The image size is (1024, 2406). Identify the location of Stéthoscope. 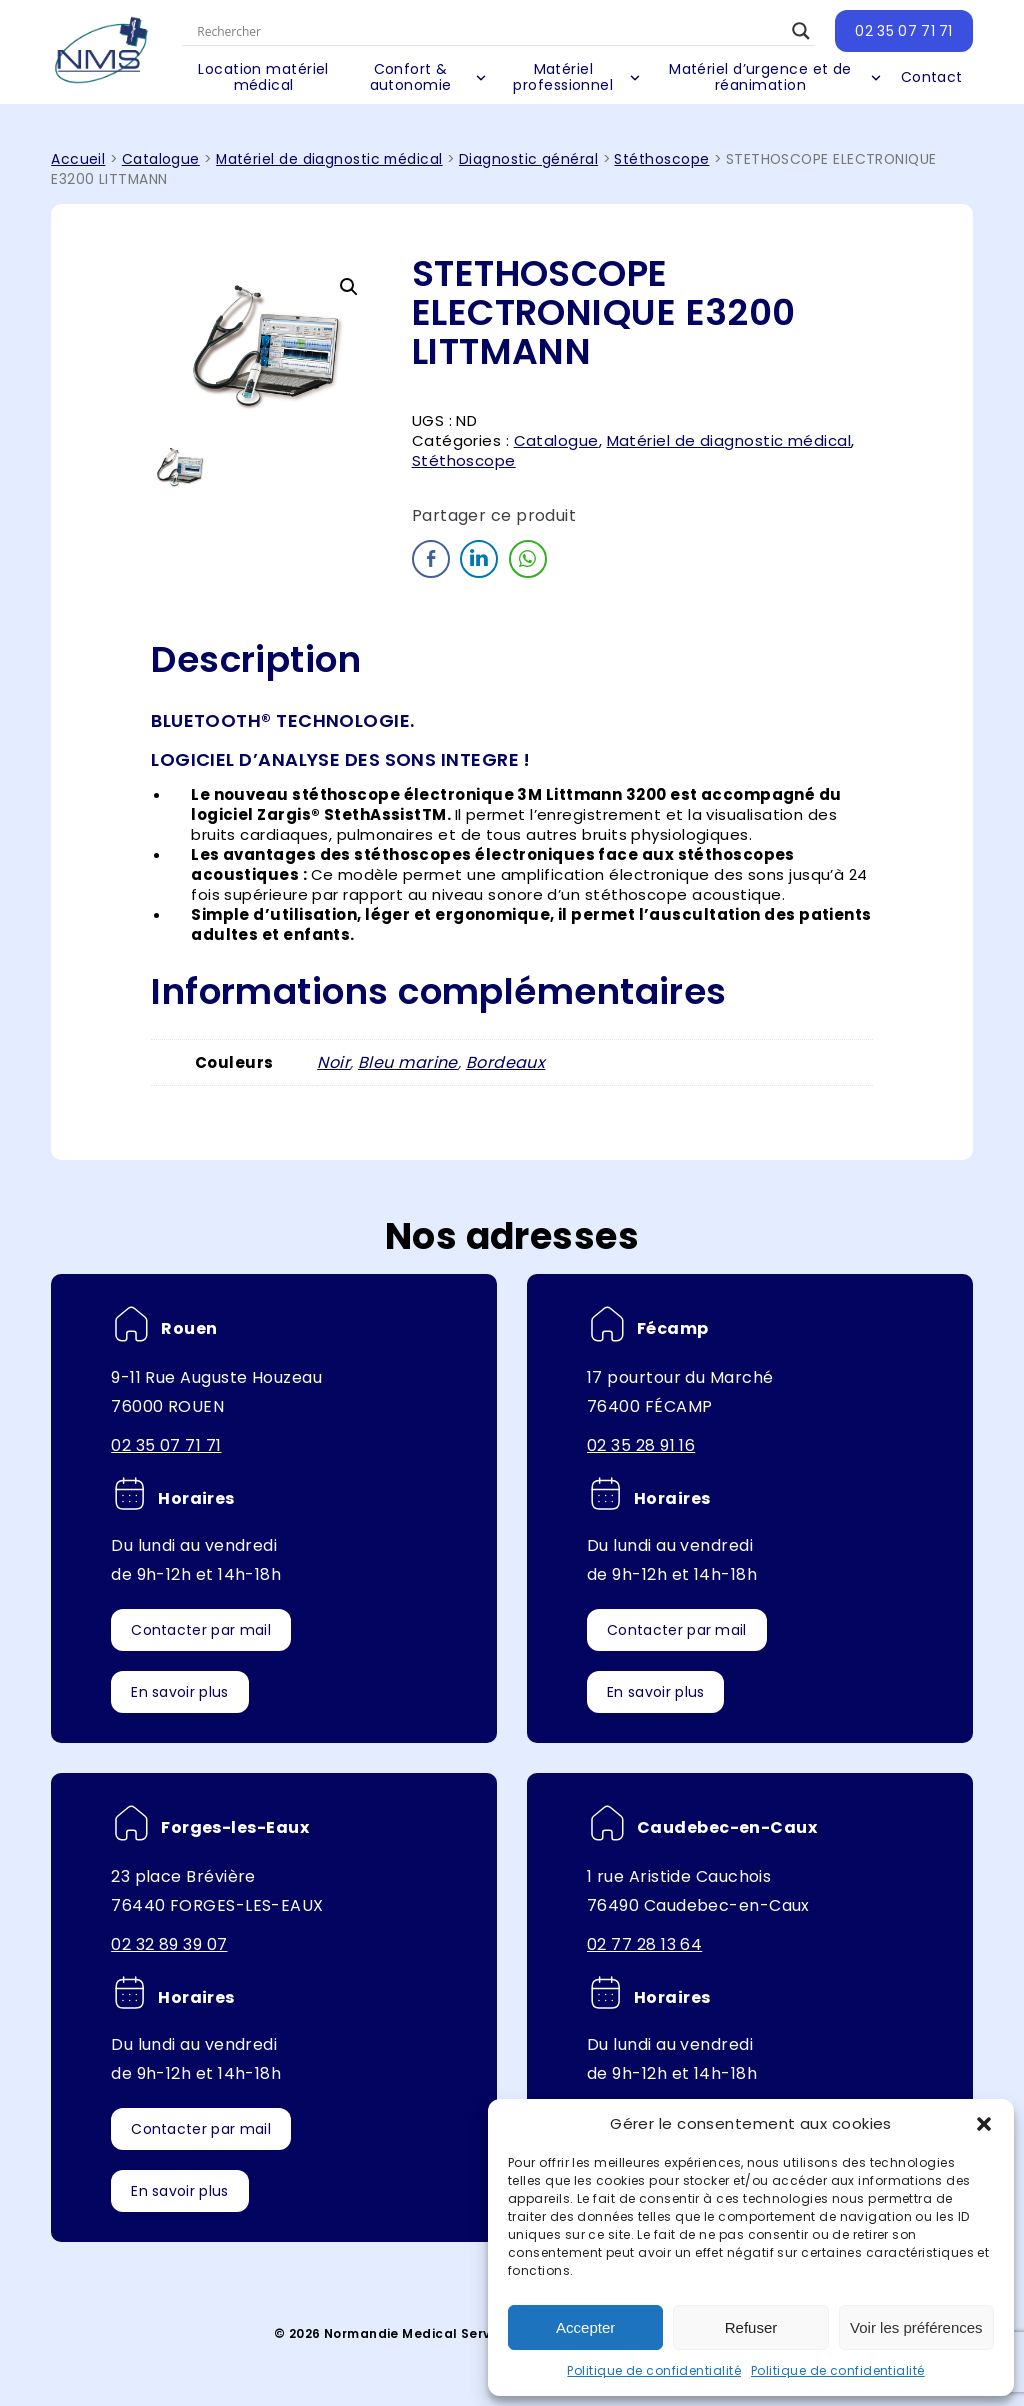
(661, 159).